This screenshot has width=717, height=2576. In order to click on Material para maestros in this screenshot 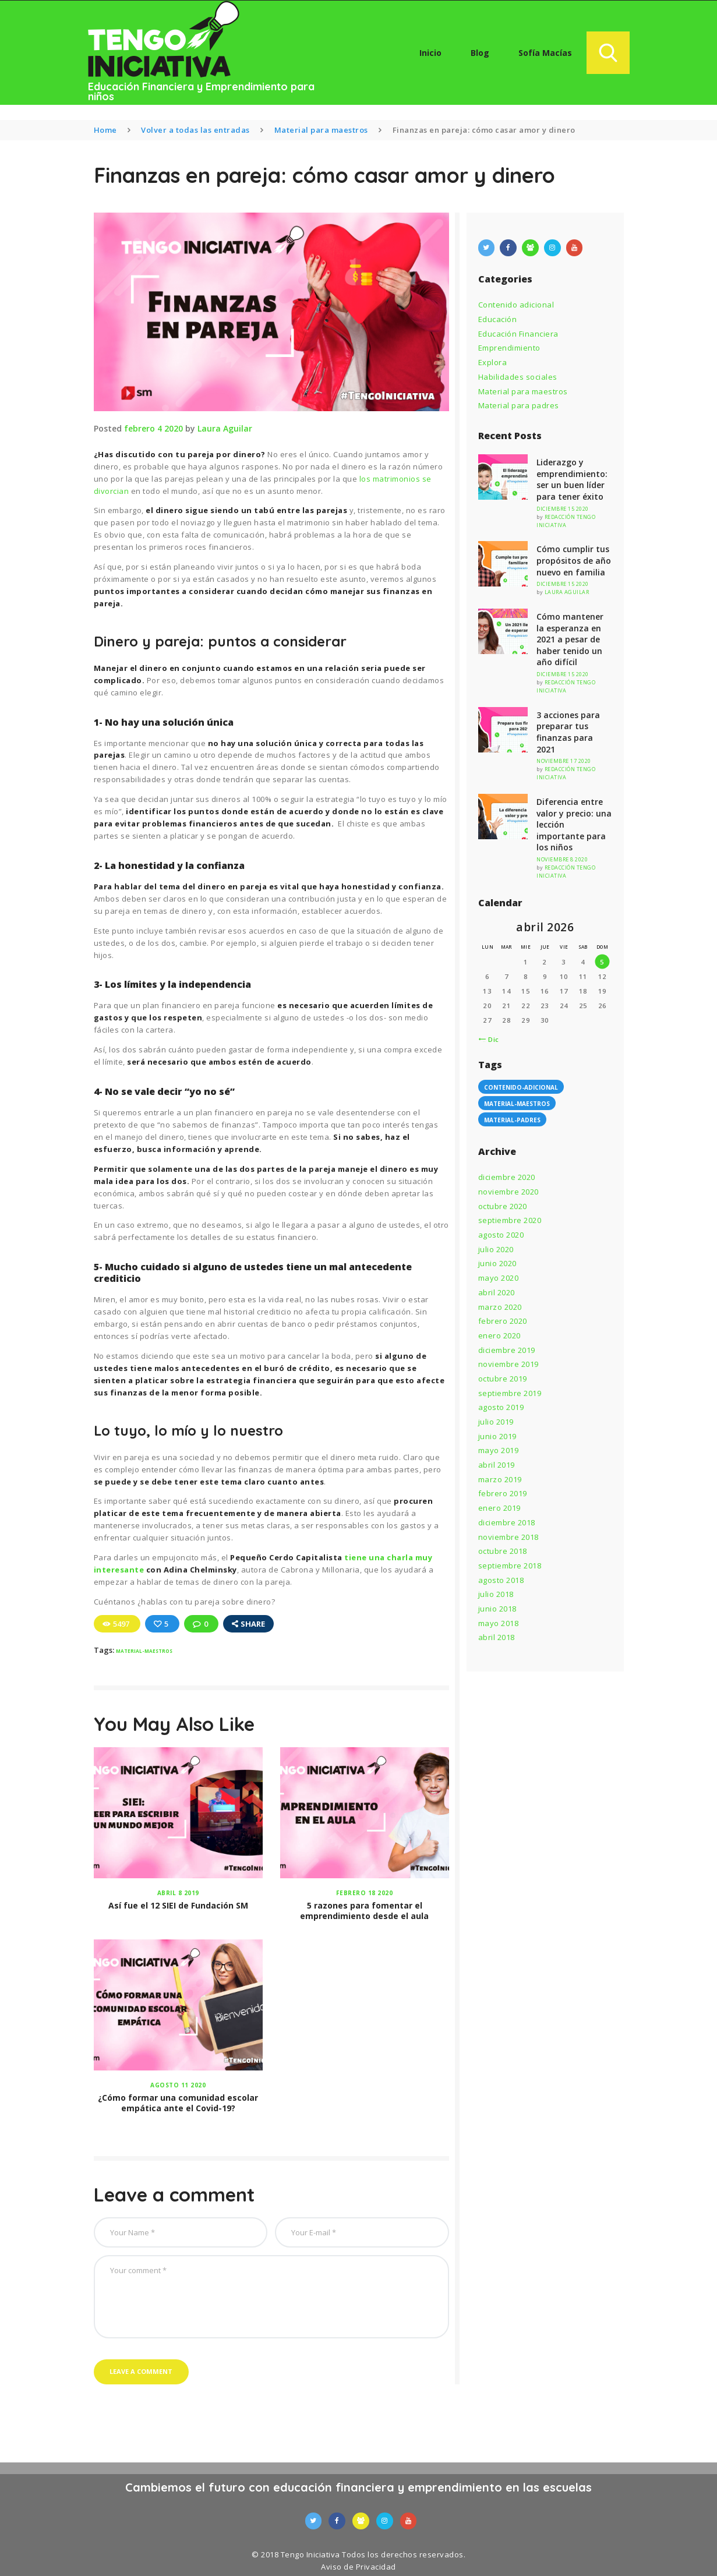, I will do `click(321, 130)`.